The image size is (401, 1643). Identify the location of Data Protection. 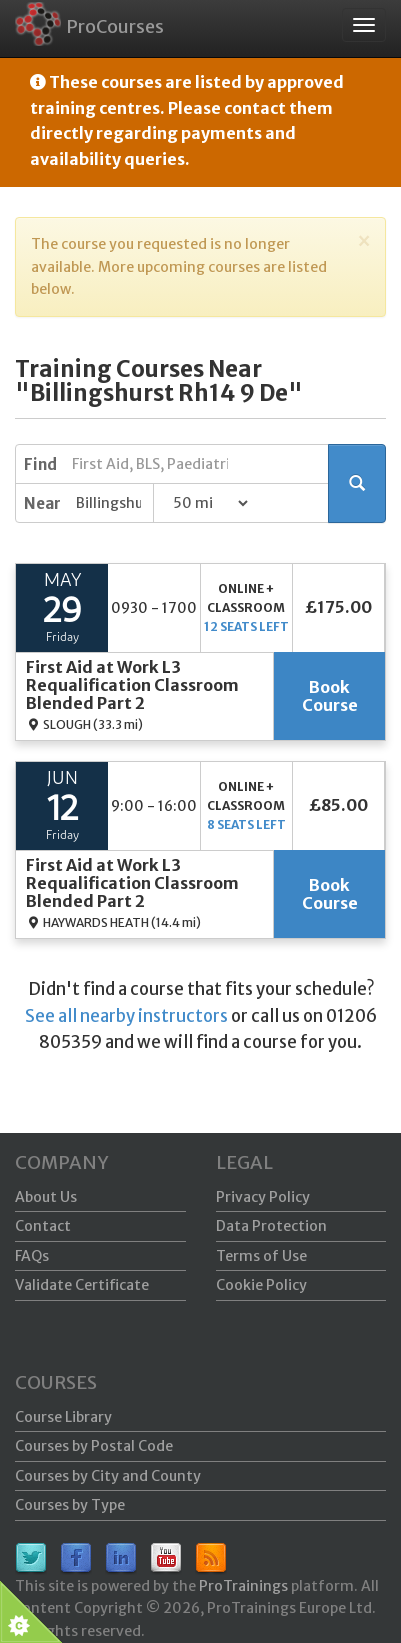
(271, 1226).